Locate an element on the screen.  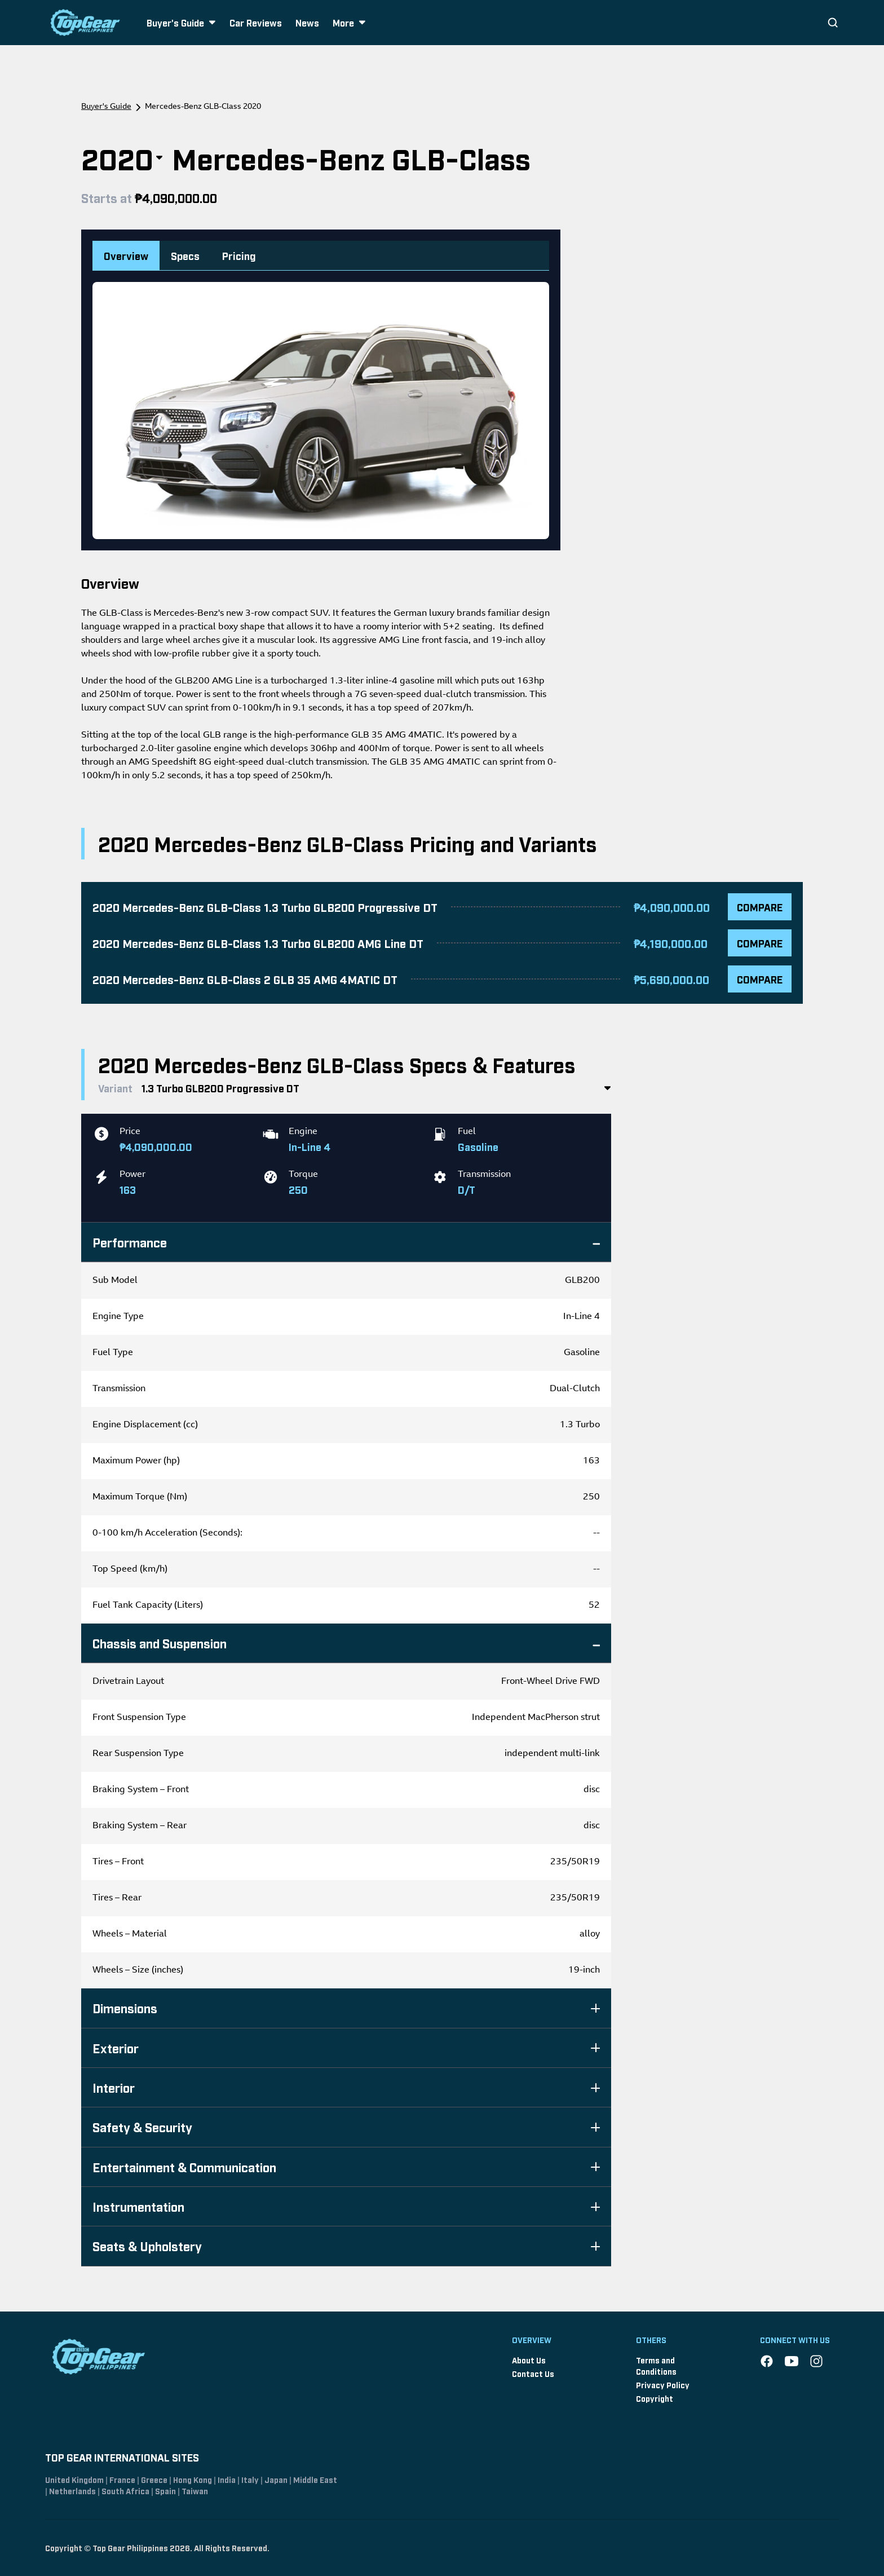
France is located at coordinates (122, 2479).